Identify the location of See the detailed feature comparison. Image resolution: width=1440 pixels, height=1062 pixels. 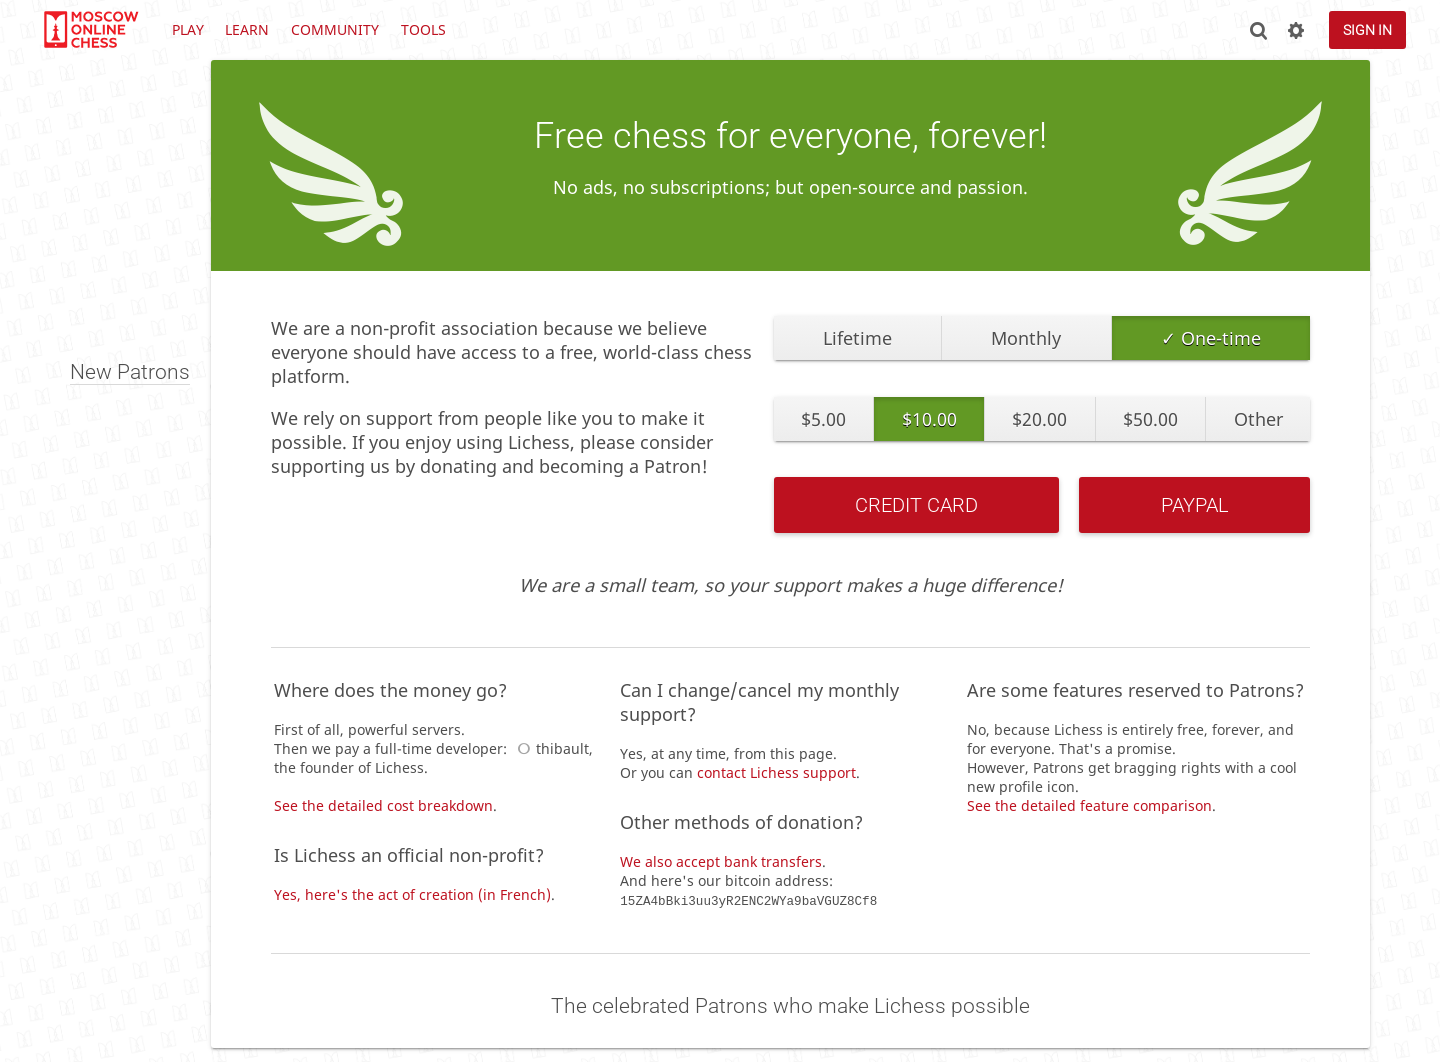
(1089, 805).